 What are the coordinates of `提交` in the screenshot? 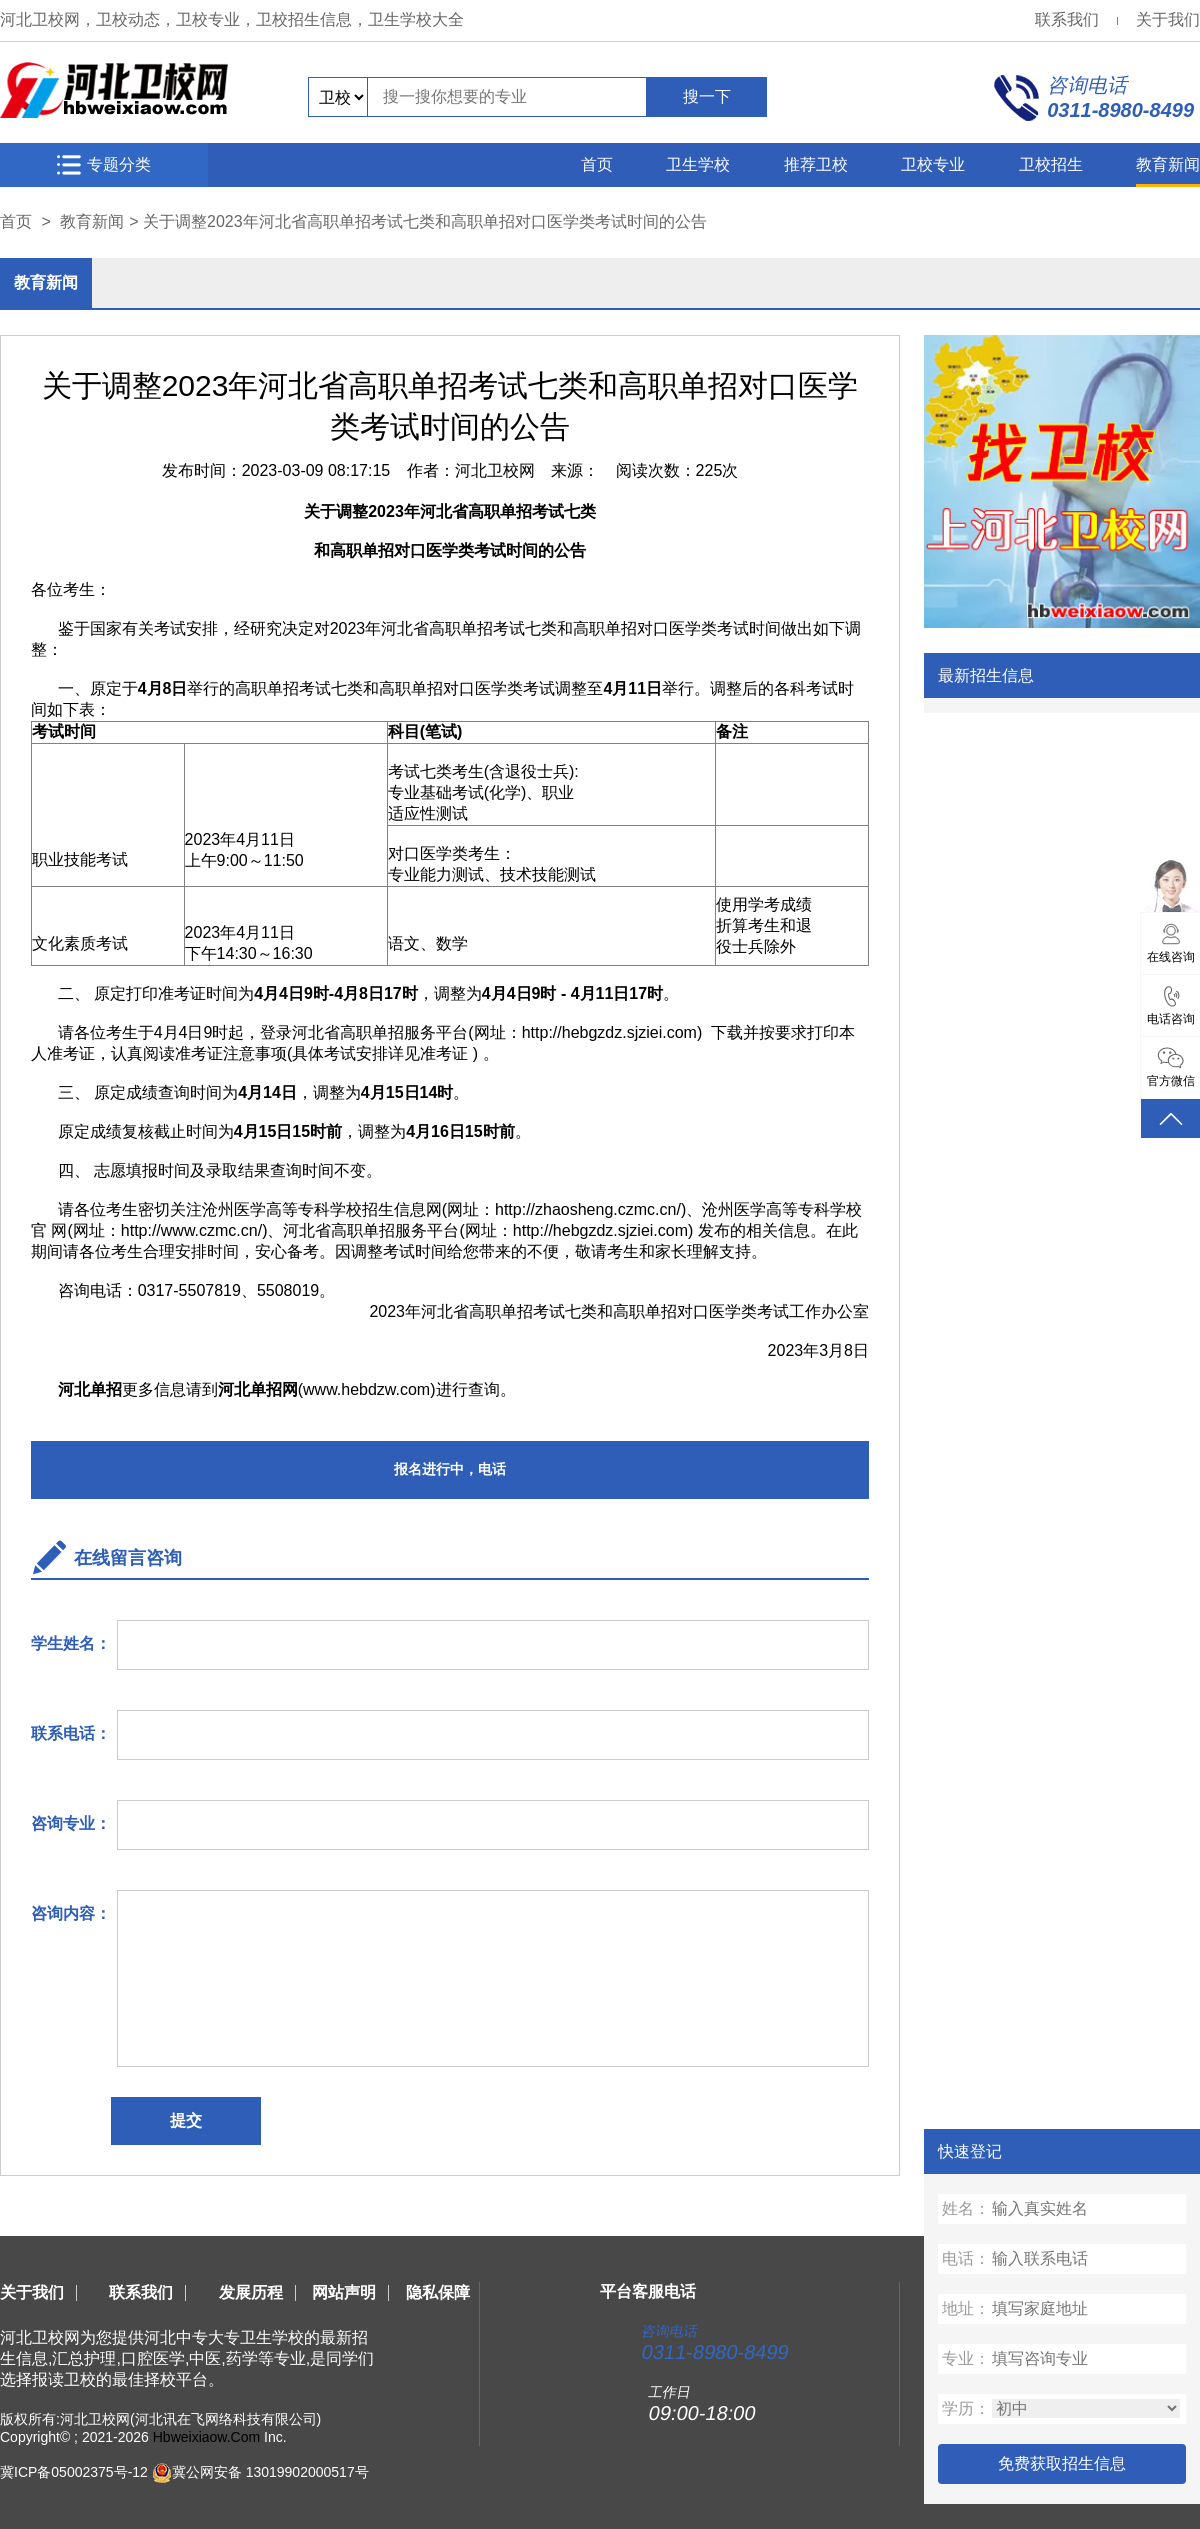 It's located at (186, 2120).